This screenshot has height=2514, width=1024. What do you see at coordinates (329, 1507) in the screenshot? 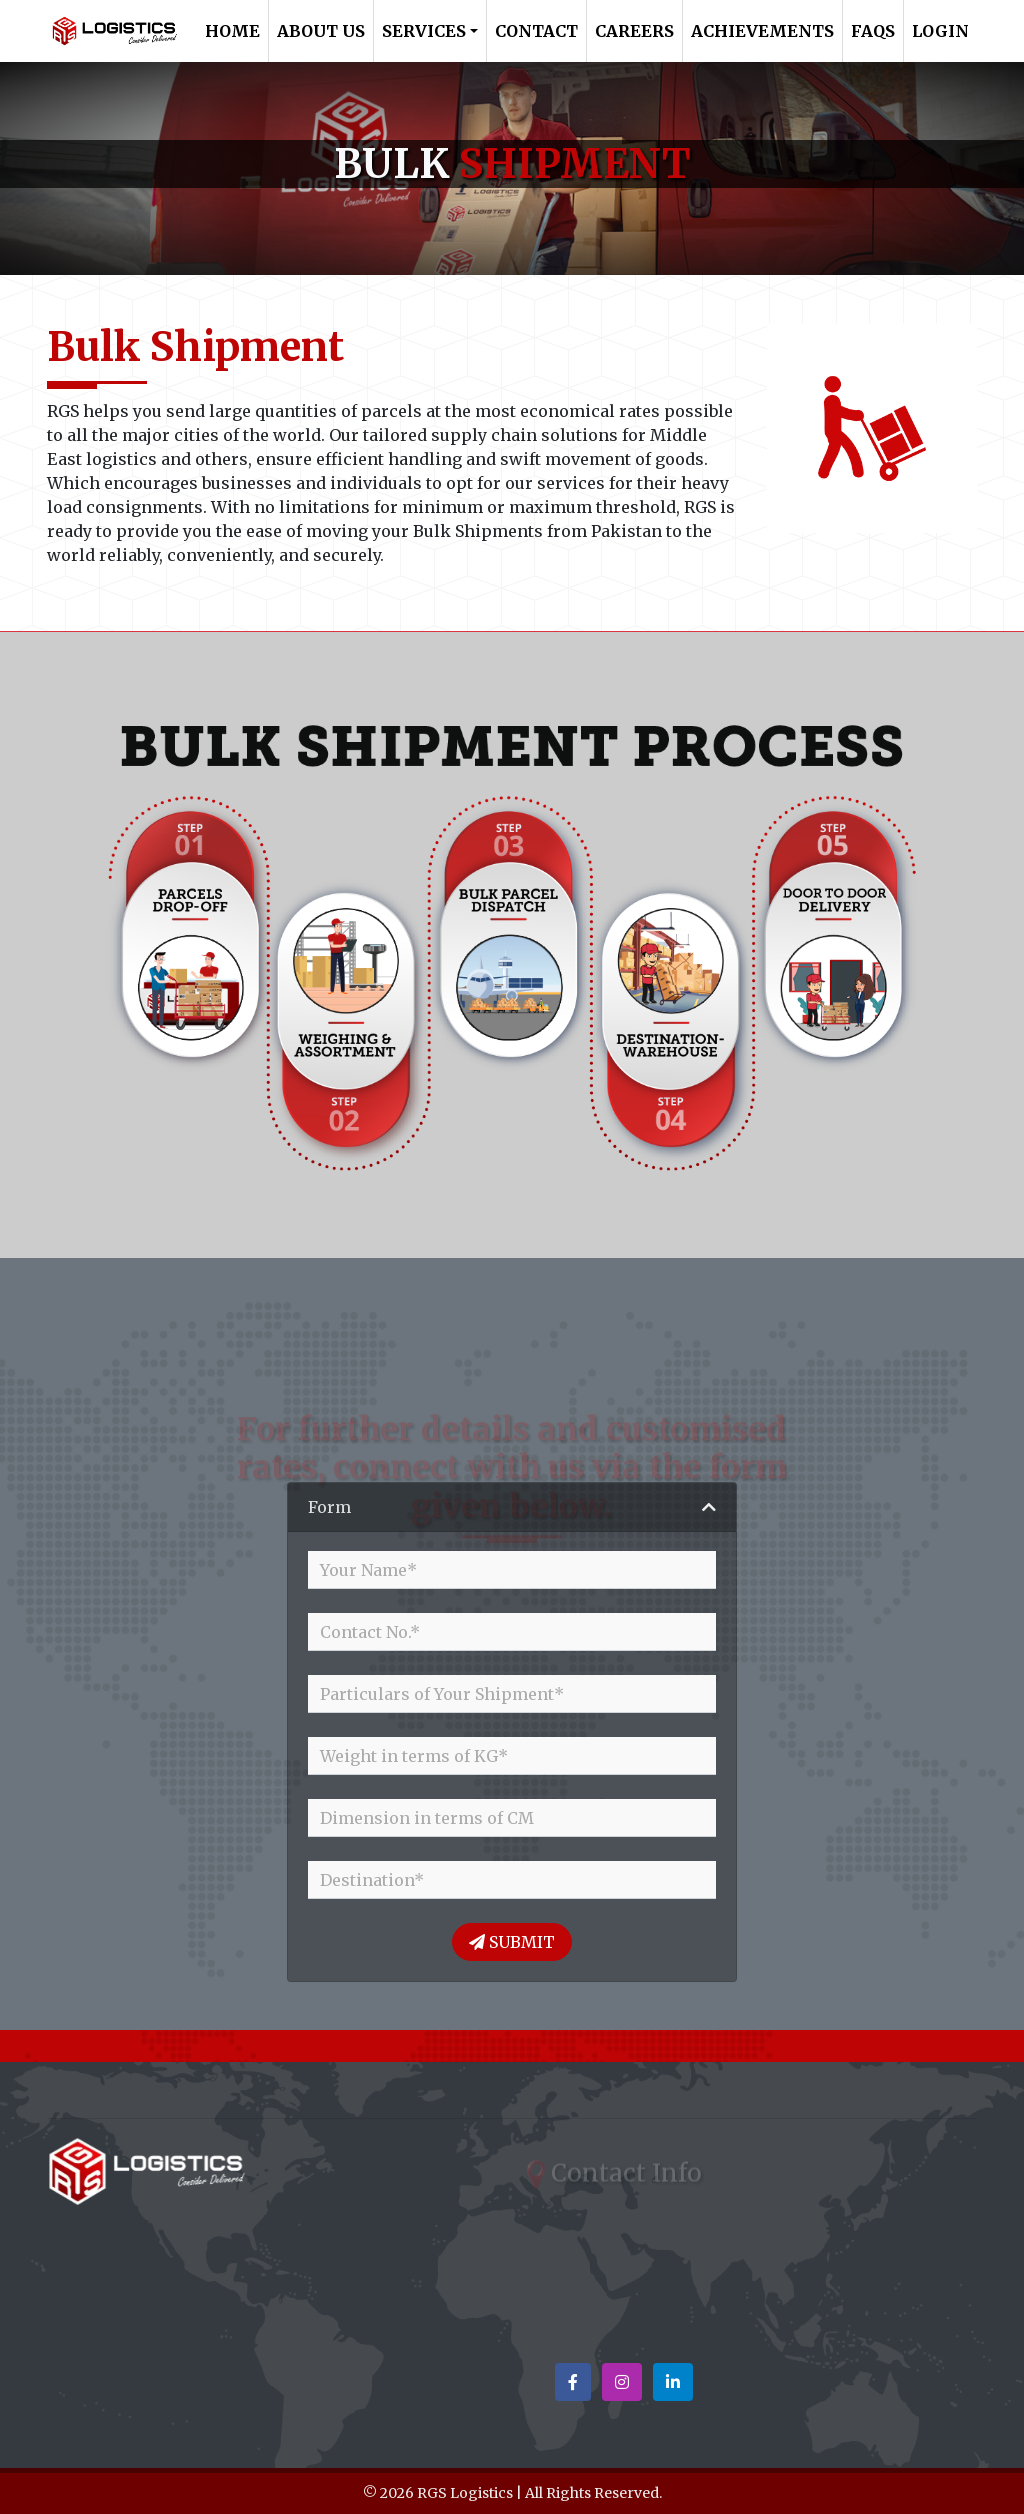
I see `Form` at bounding box center [329, 1507].